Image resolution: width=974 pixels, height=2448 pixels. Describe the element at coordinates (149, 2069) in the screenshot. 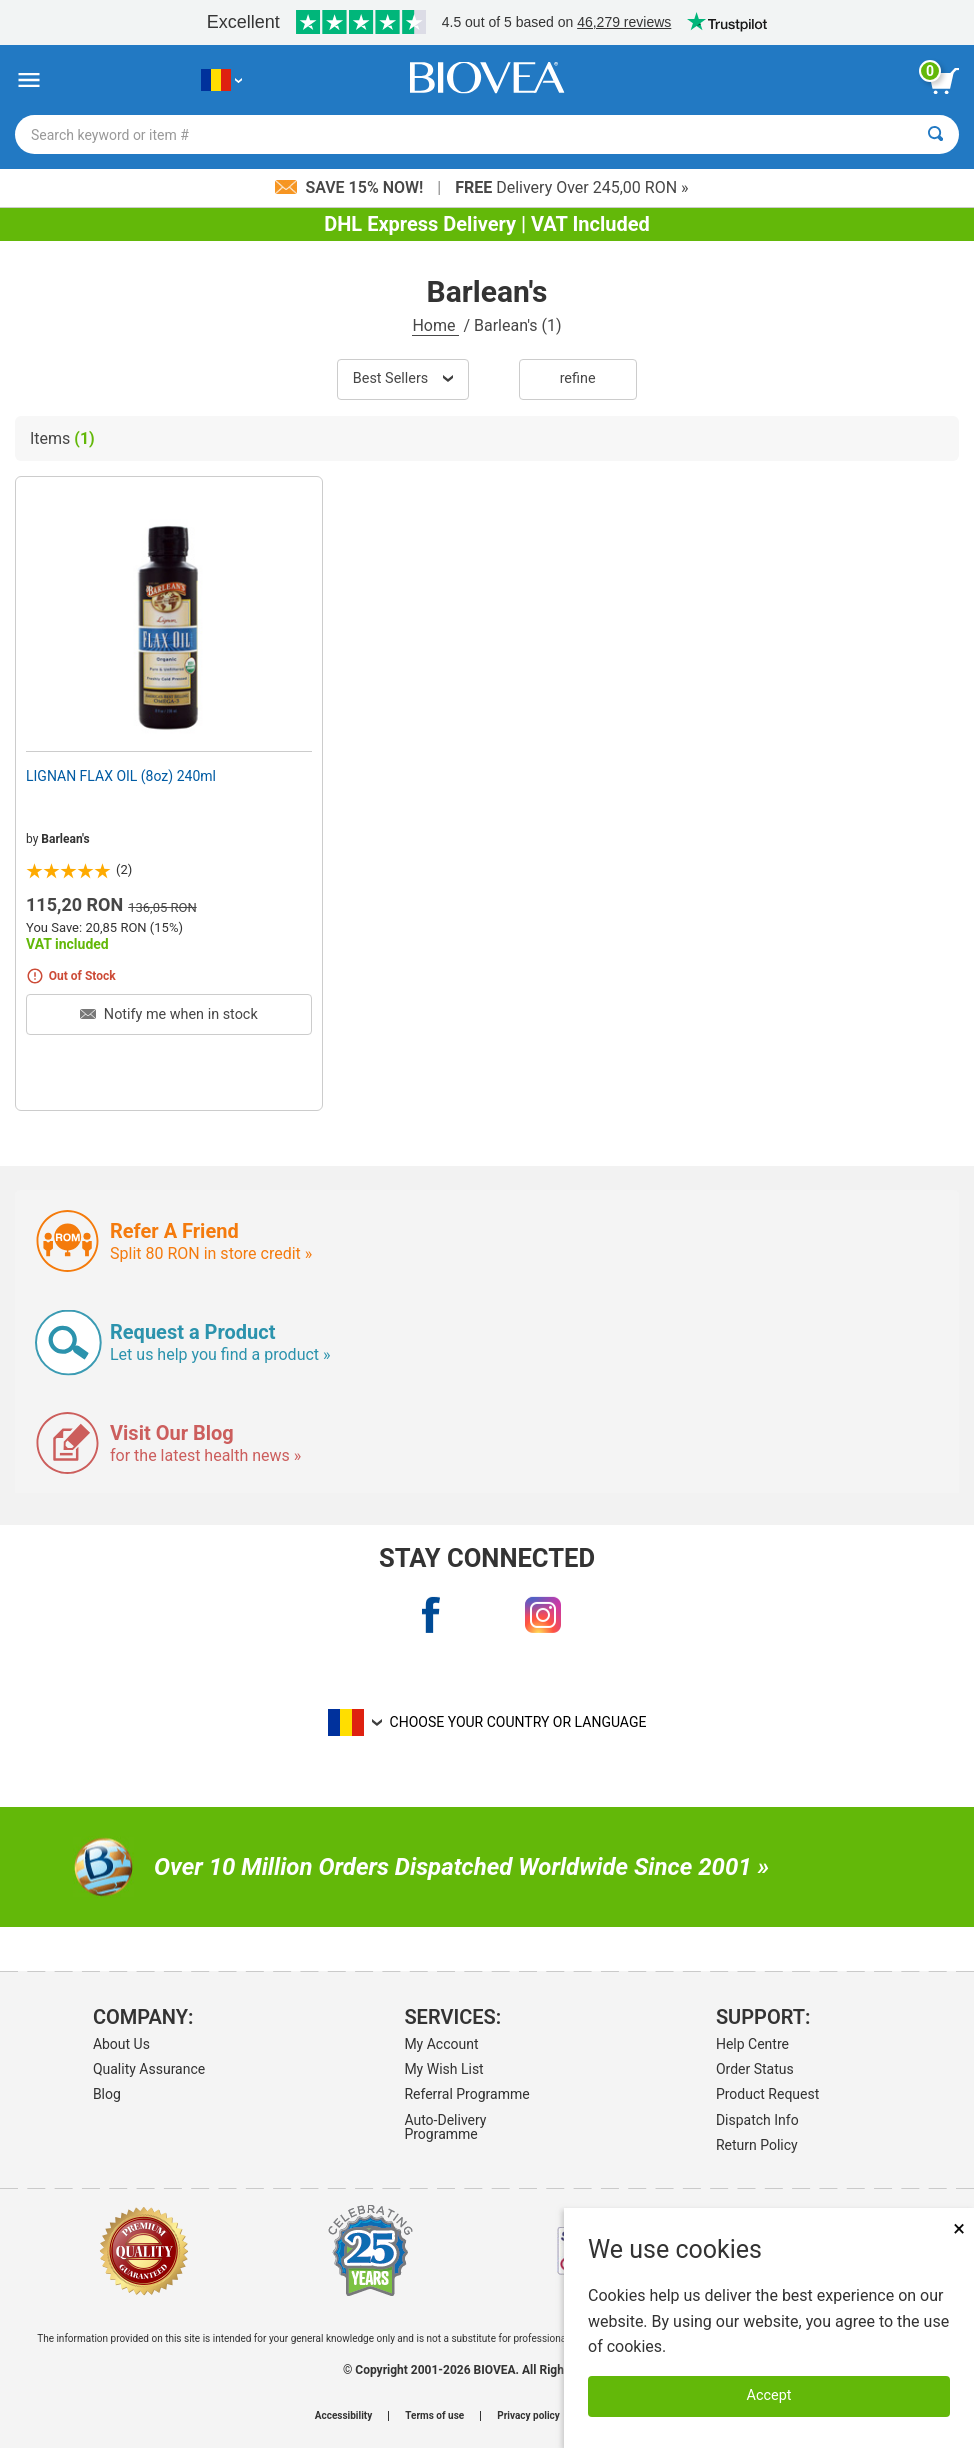

I see `Quality Assurance` at that location.